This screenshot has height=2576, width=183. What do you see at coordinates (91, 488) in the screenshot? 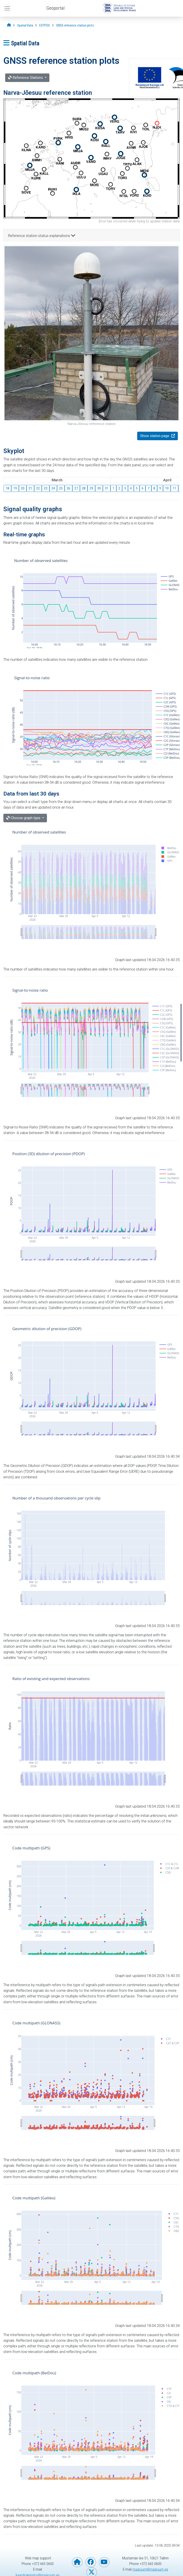
I see `29` at bounding box center [91, 488].